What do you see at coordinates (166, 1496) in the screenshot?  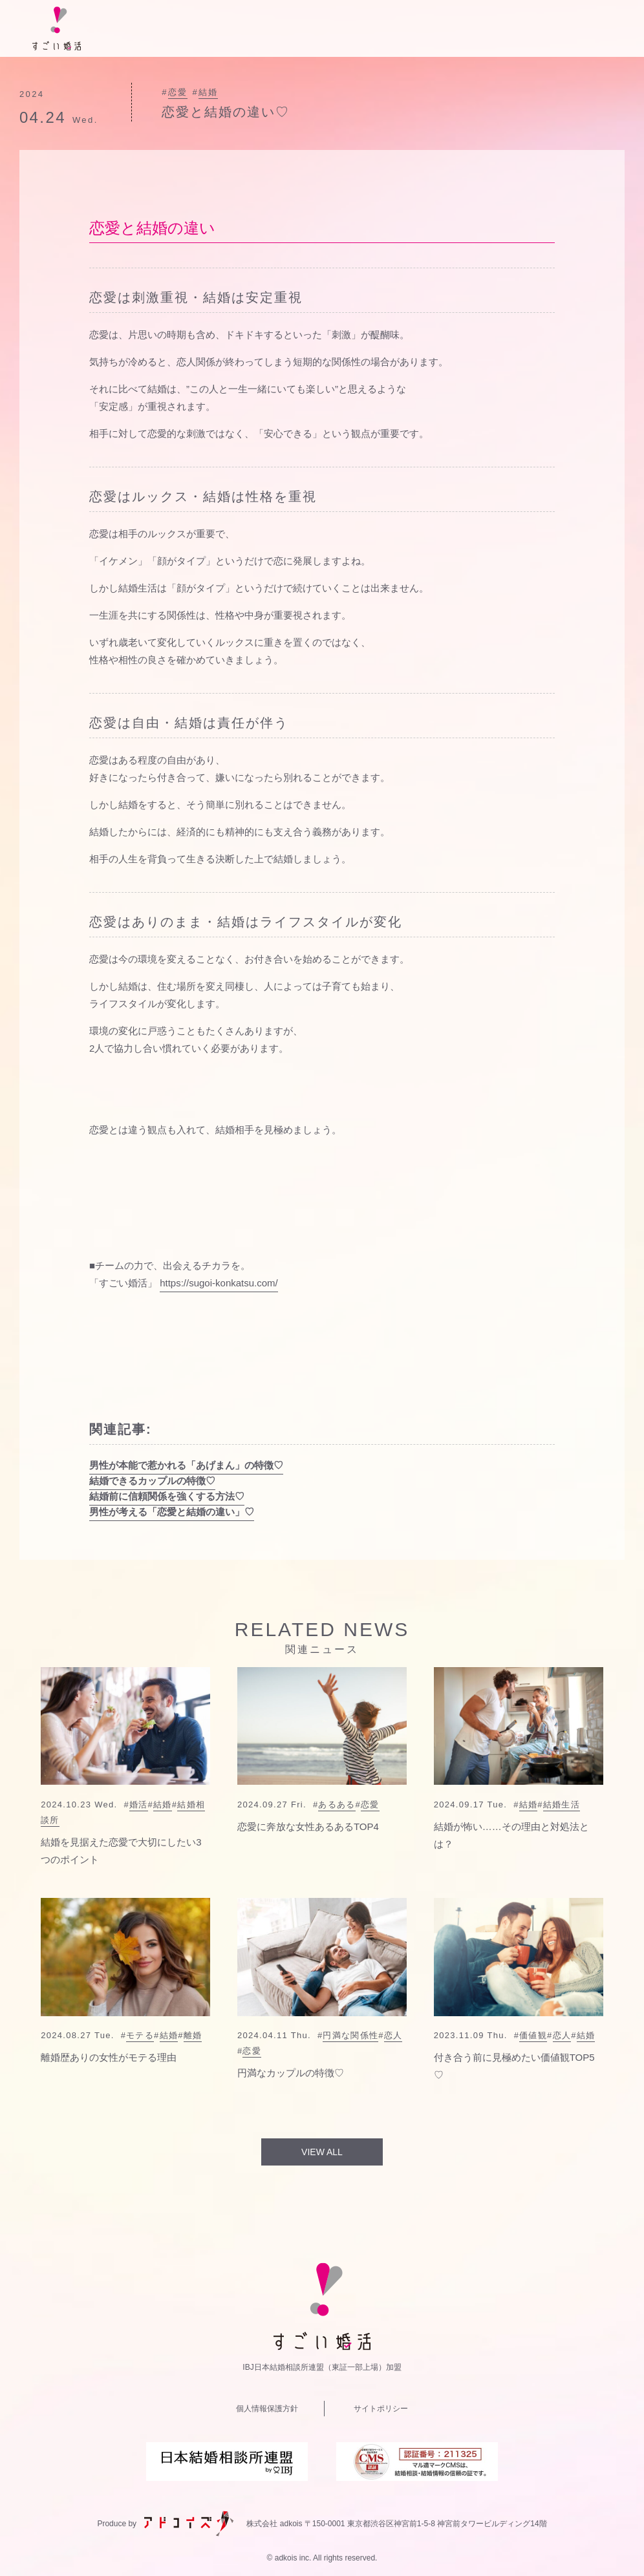 I see `結婚前に信頼関係を強くする方法♡` at bounding box center [166, 1496].